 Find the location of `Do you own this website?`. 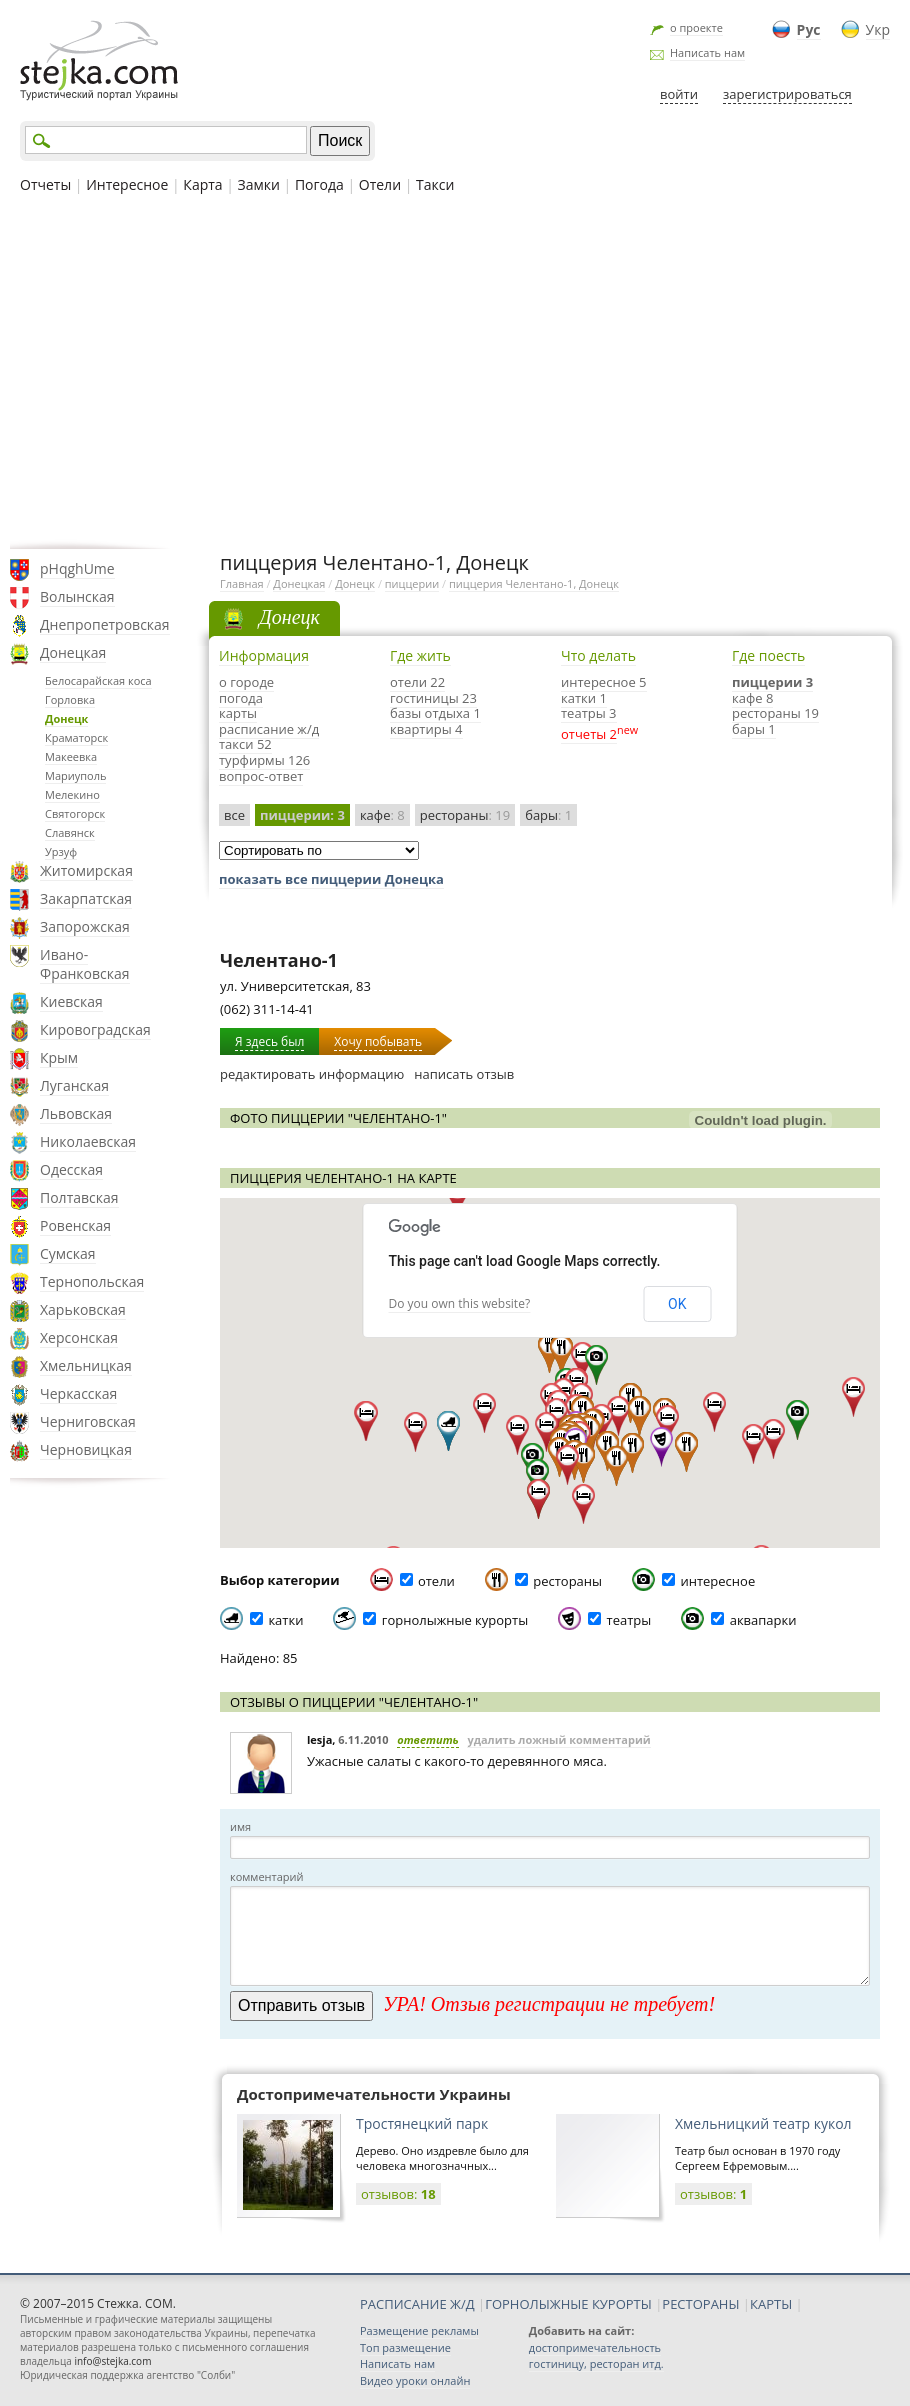

Do you own this website? is located at coordinates (460, 1303).